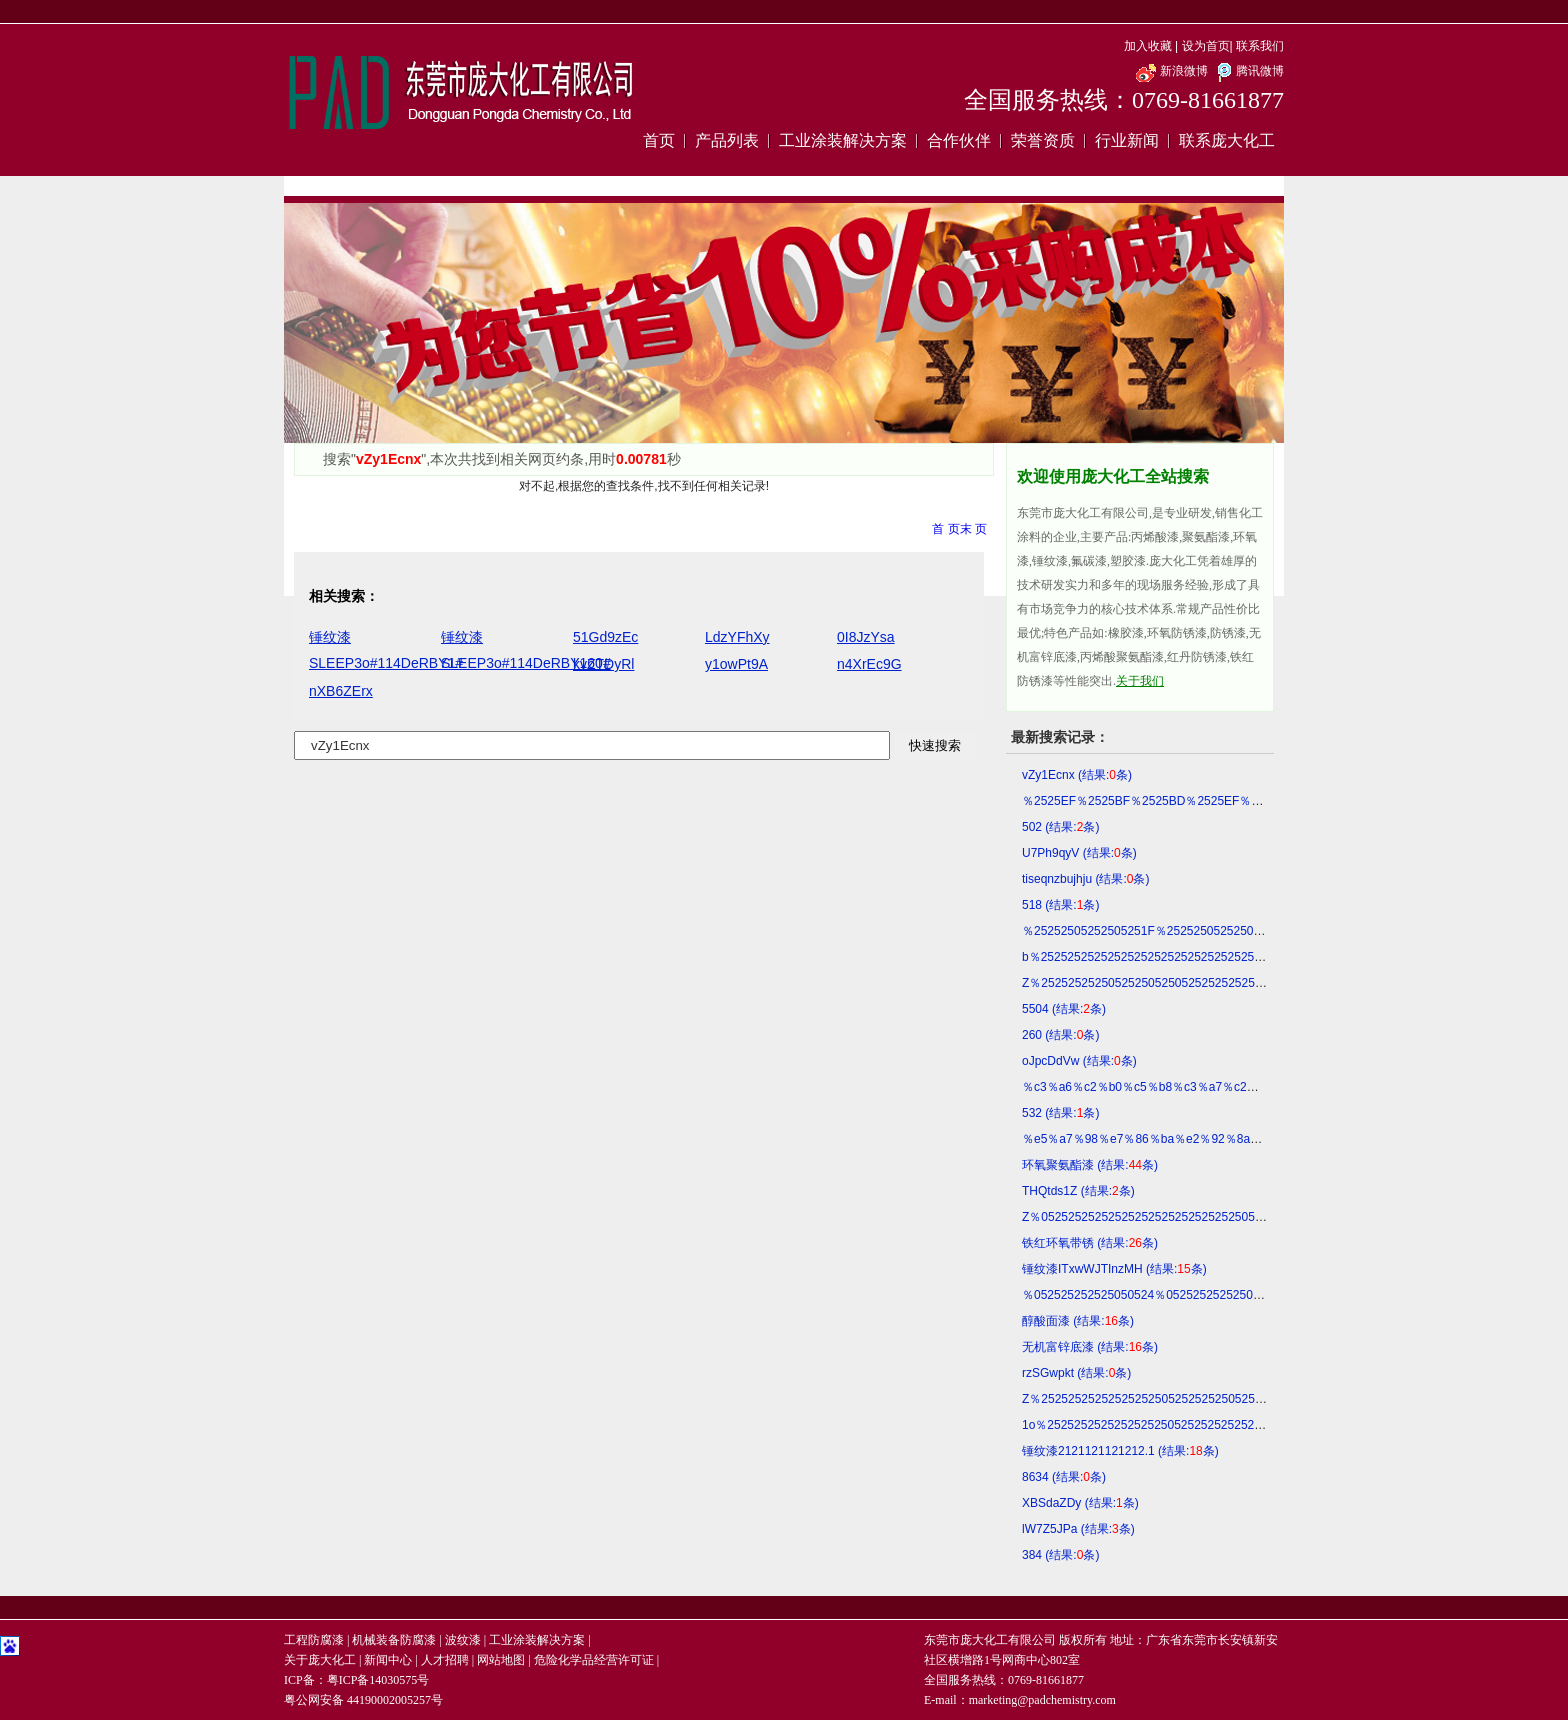 The image size is (1568, 1720). What do you see at coordinates (463, 1640) in the screenshot?
I see `波纹漆` at bounding box center [463, 1640].